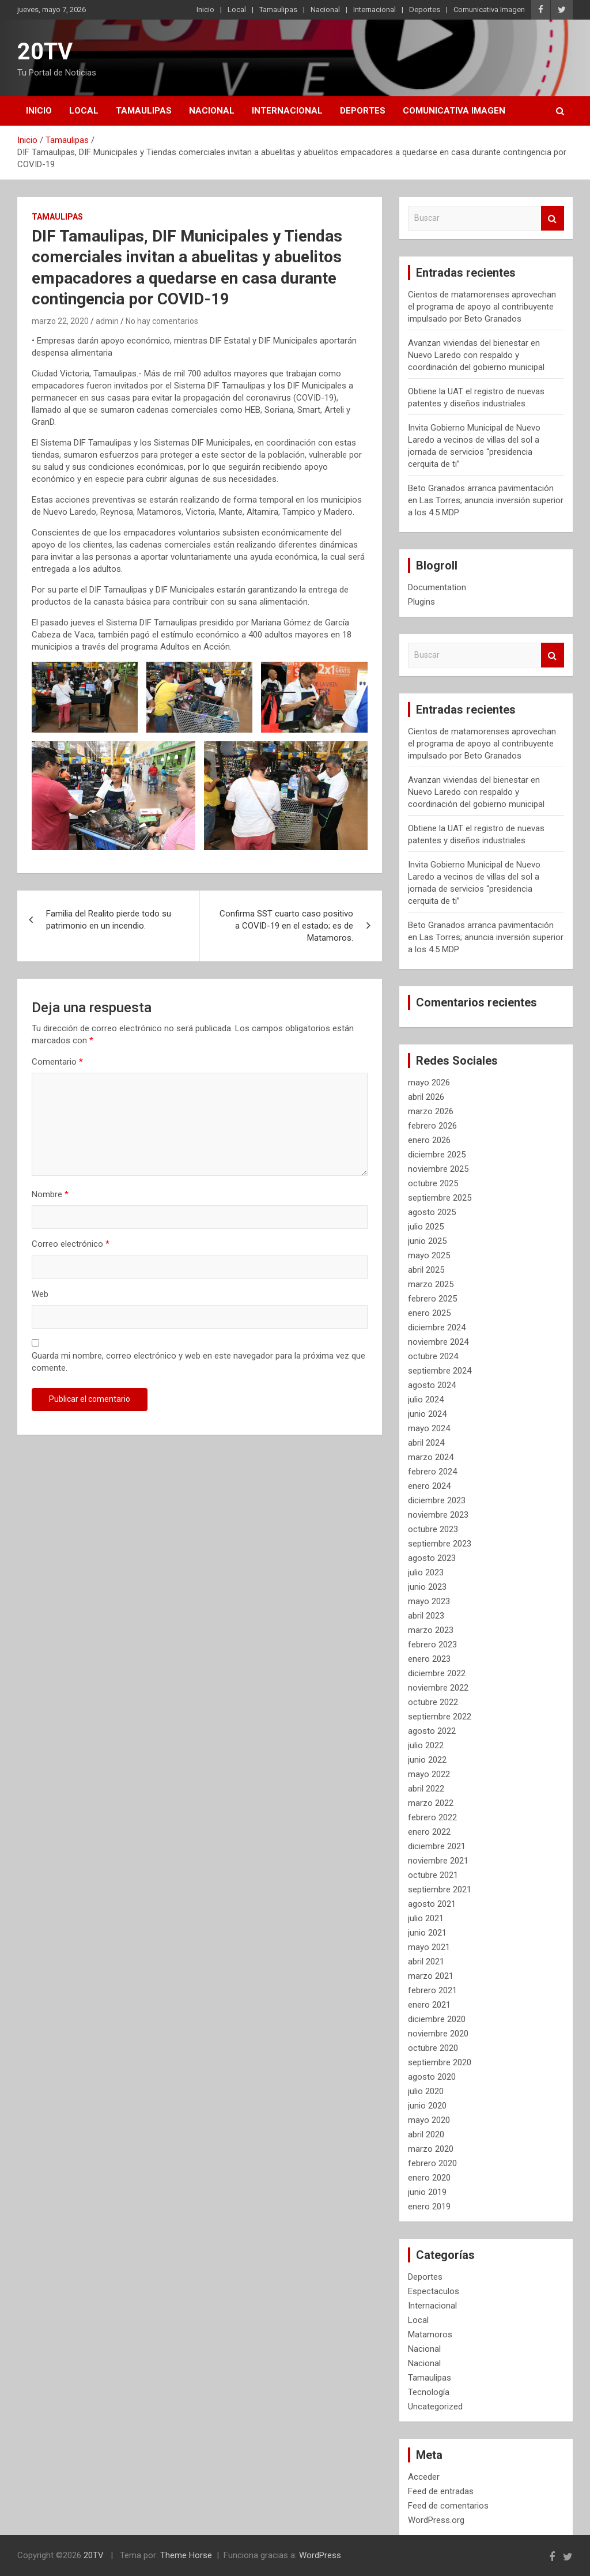 The height and width of the screenshot is (2576, 590). What do you see at coordinates (426, 1961) in the screenshot?
I see `abril 2021` at bounding box center [426, 1961].